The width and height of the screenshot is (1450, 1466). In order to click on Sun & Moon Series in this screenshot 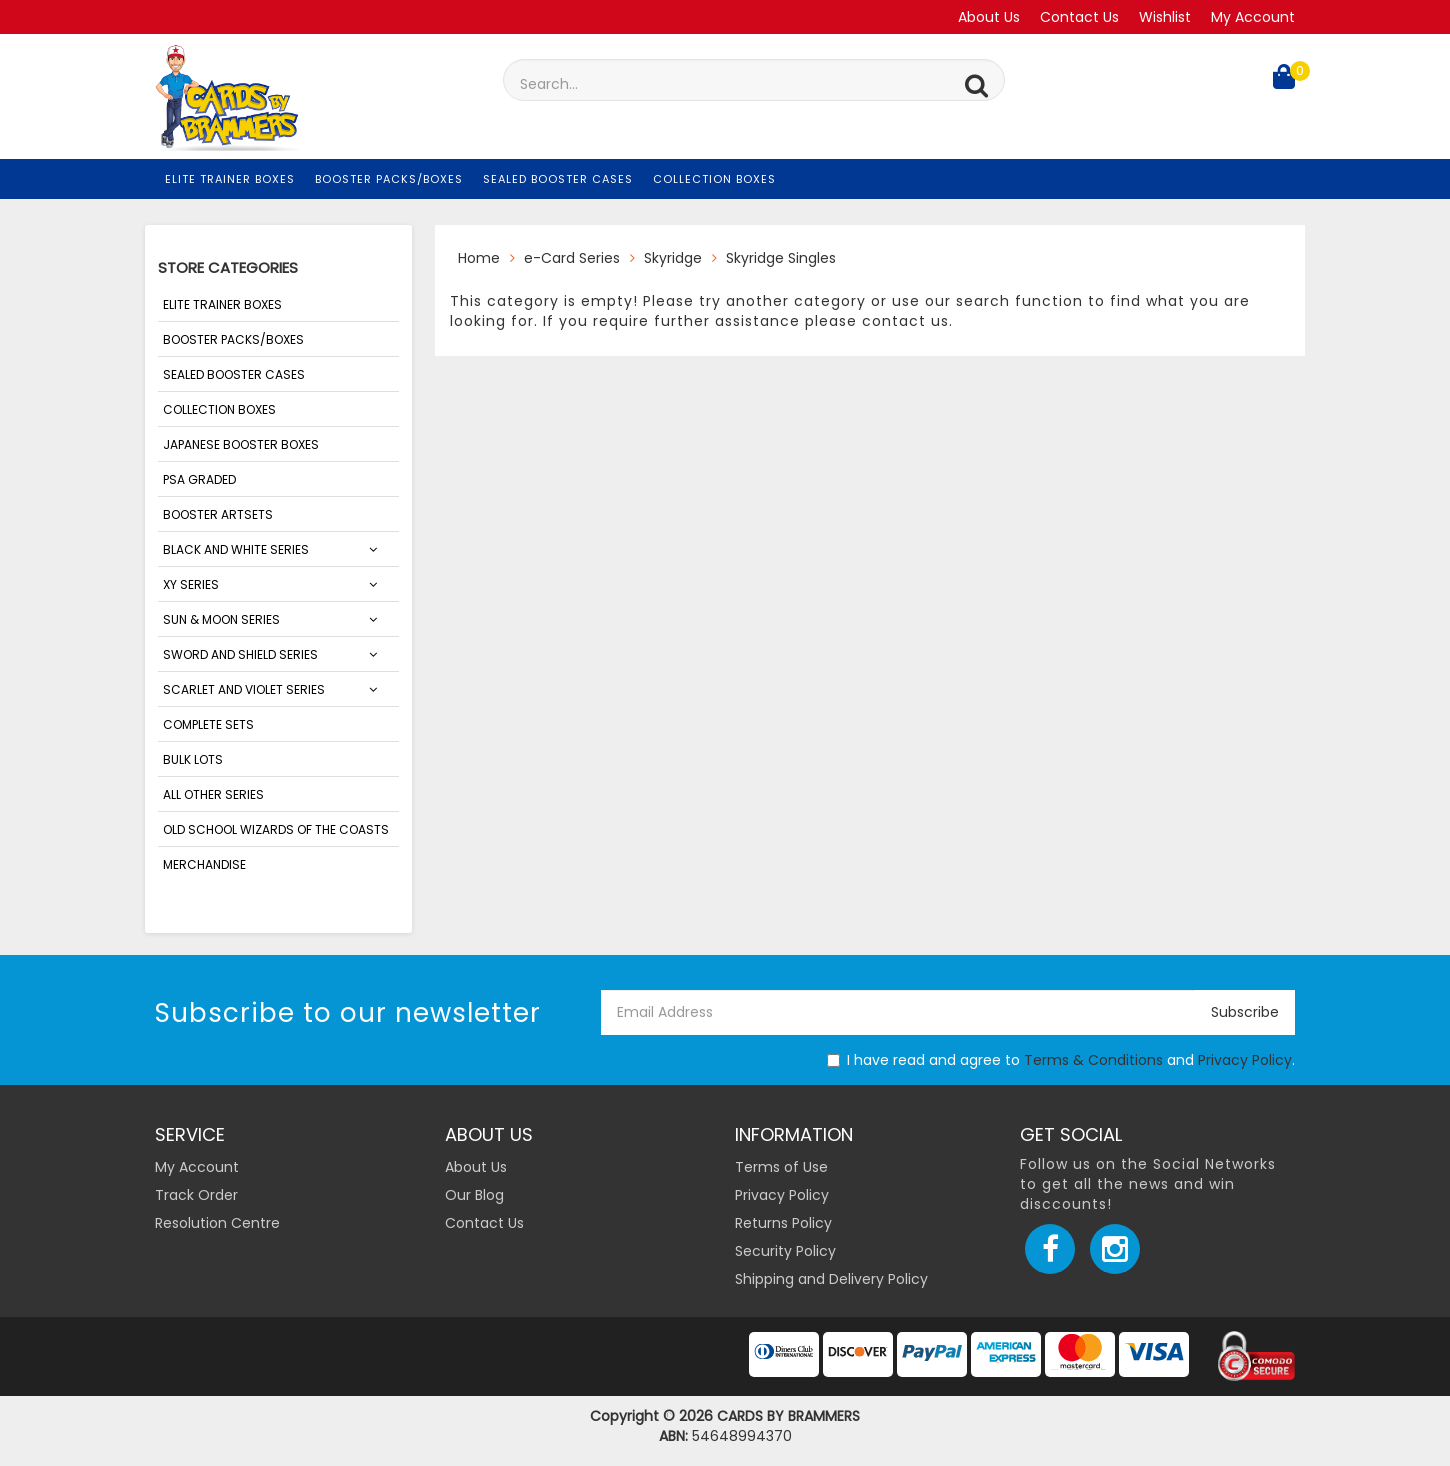, I will do `click(221, 619)`.